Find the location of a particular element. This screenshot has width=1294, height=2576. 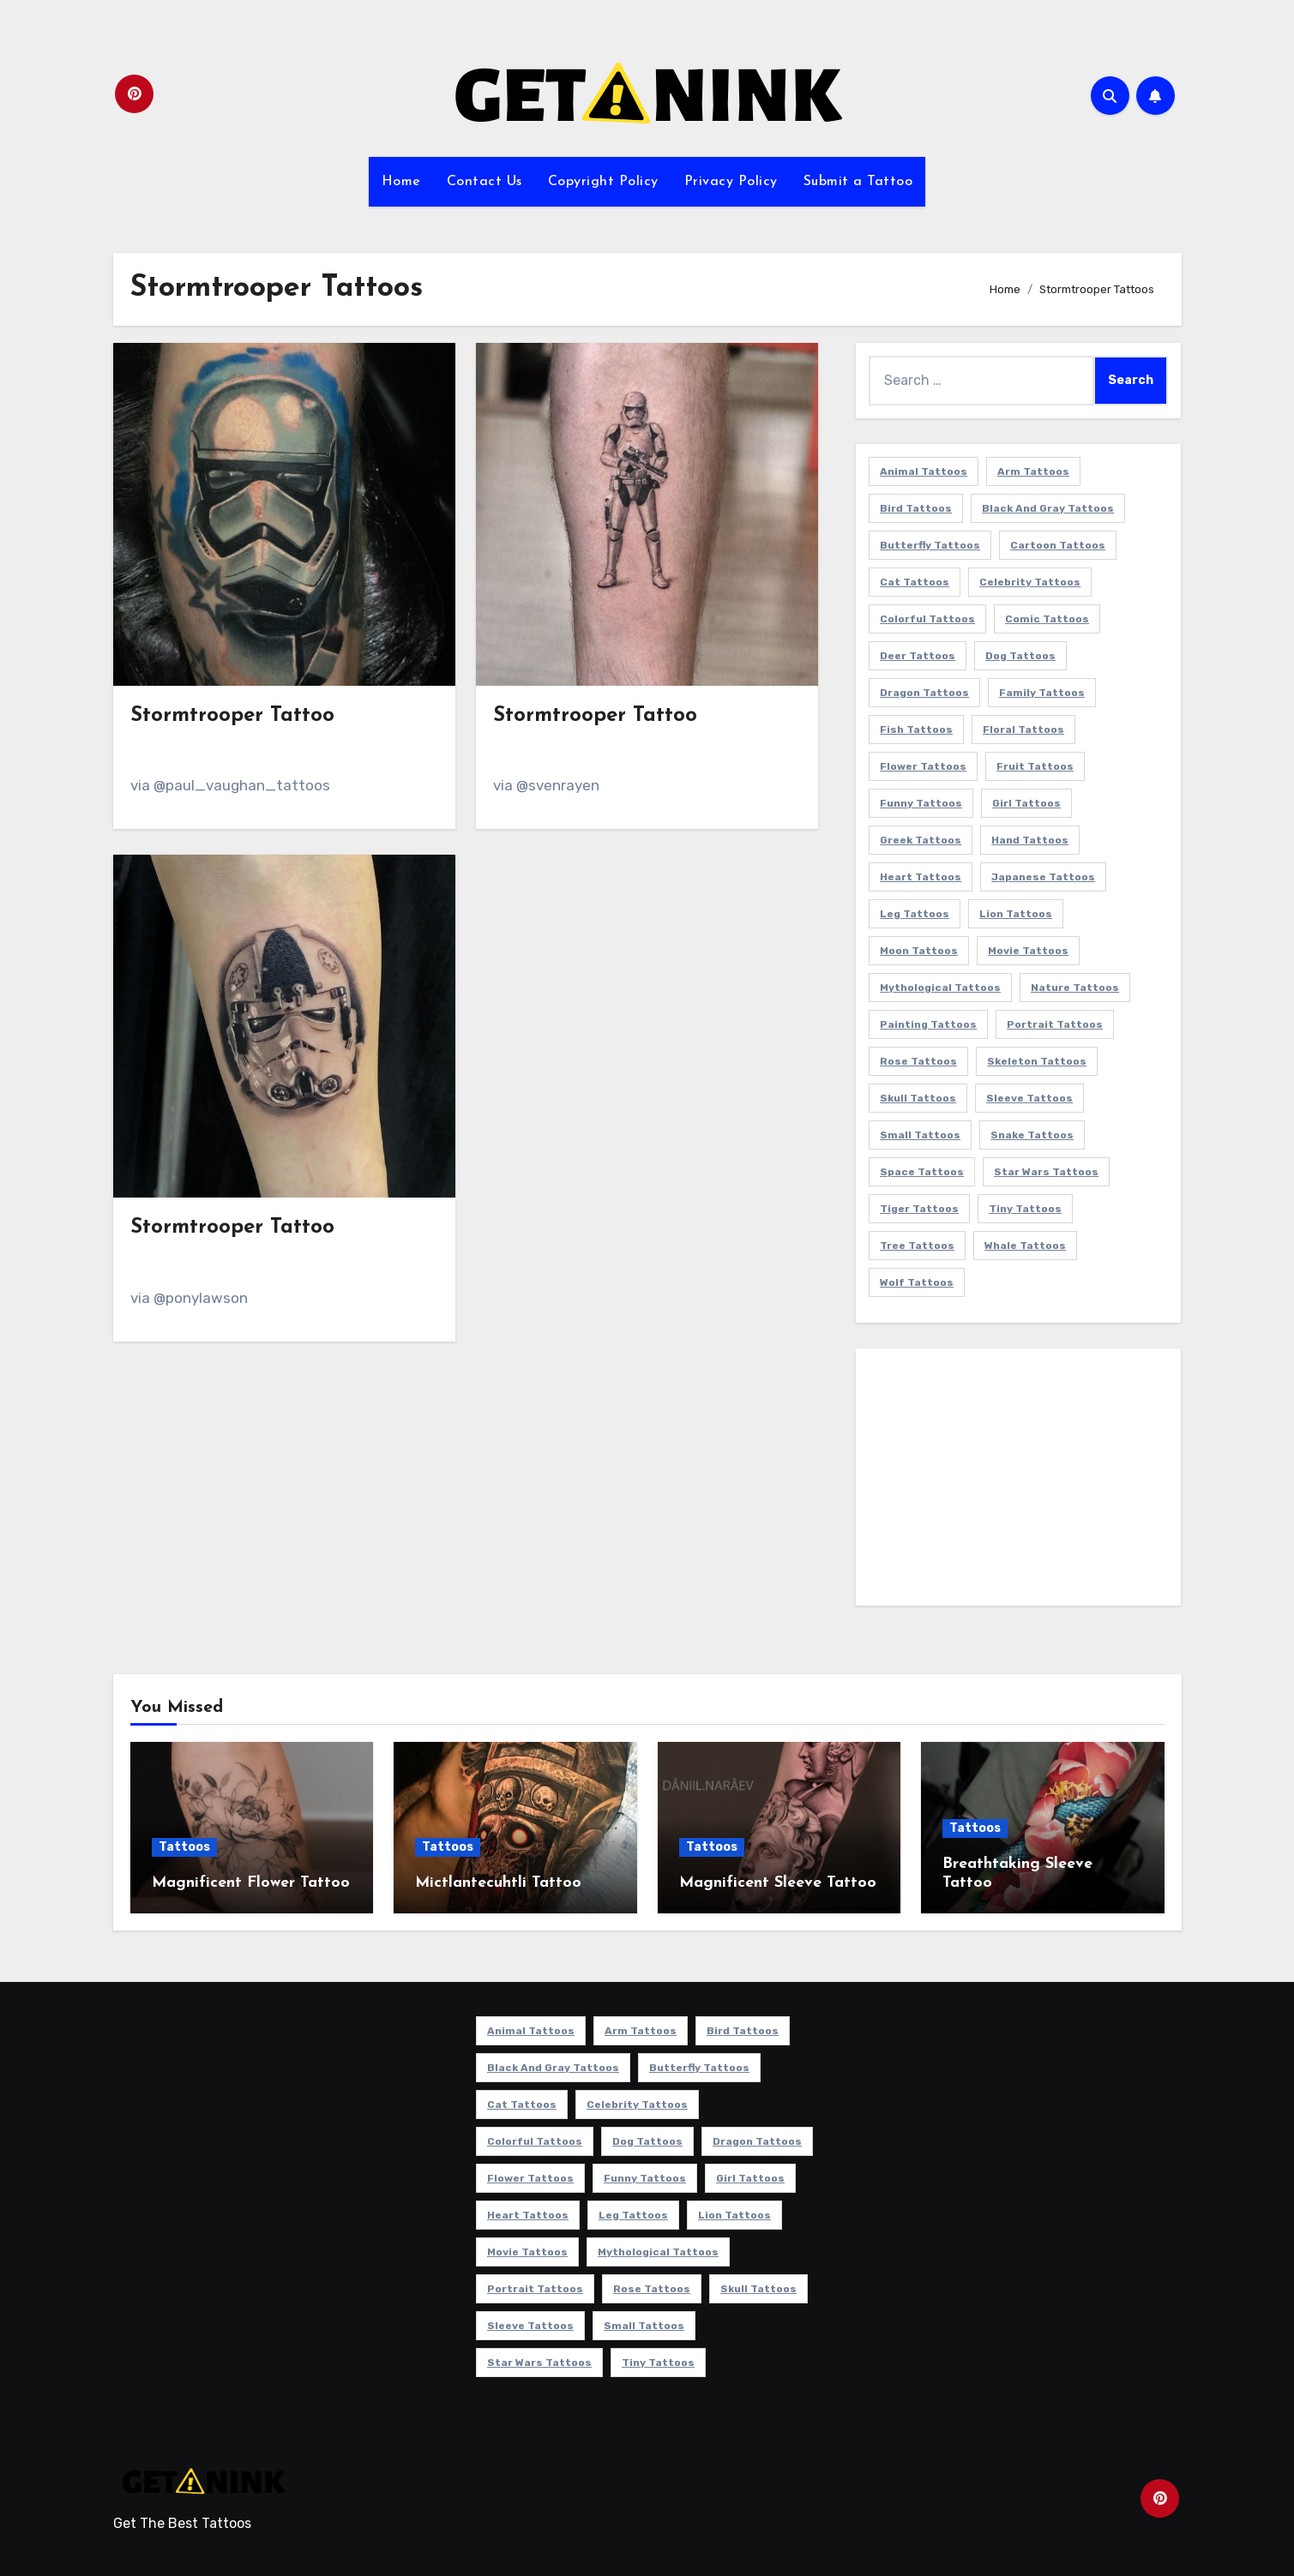

Magnificent Sleeve Tattoo is located at coordinates (777, 1883).